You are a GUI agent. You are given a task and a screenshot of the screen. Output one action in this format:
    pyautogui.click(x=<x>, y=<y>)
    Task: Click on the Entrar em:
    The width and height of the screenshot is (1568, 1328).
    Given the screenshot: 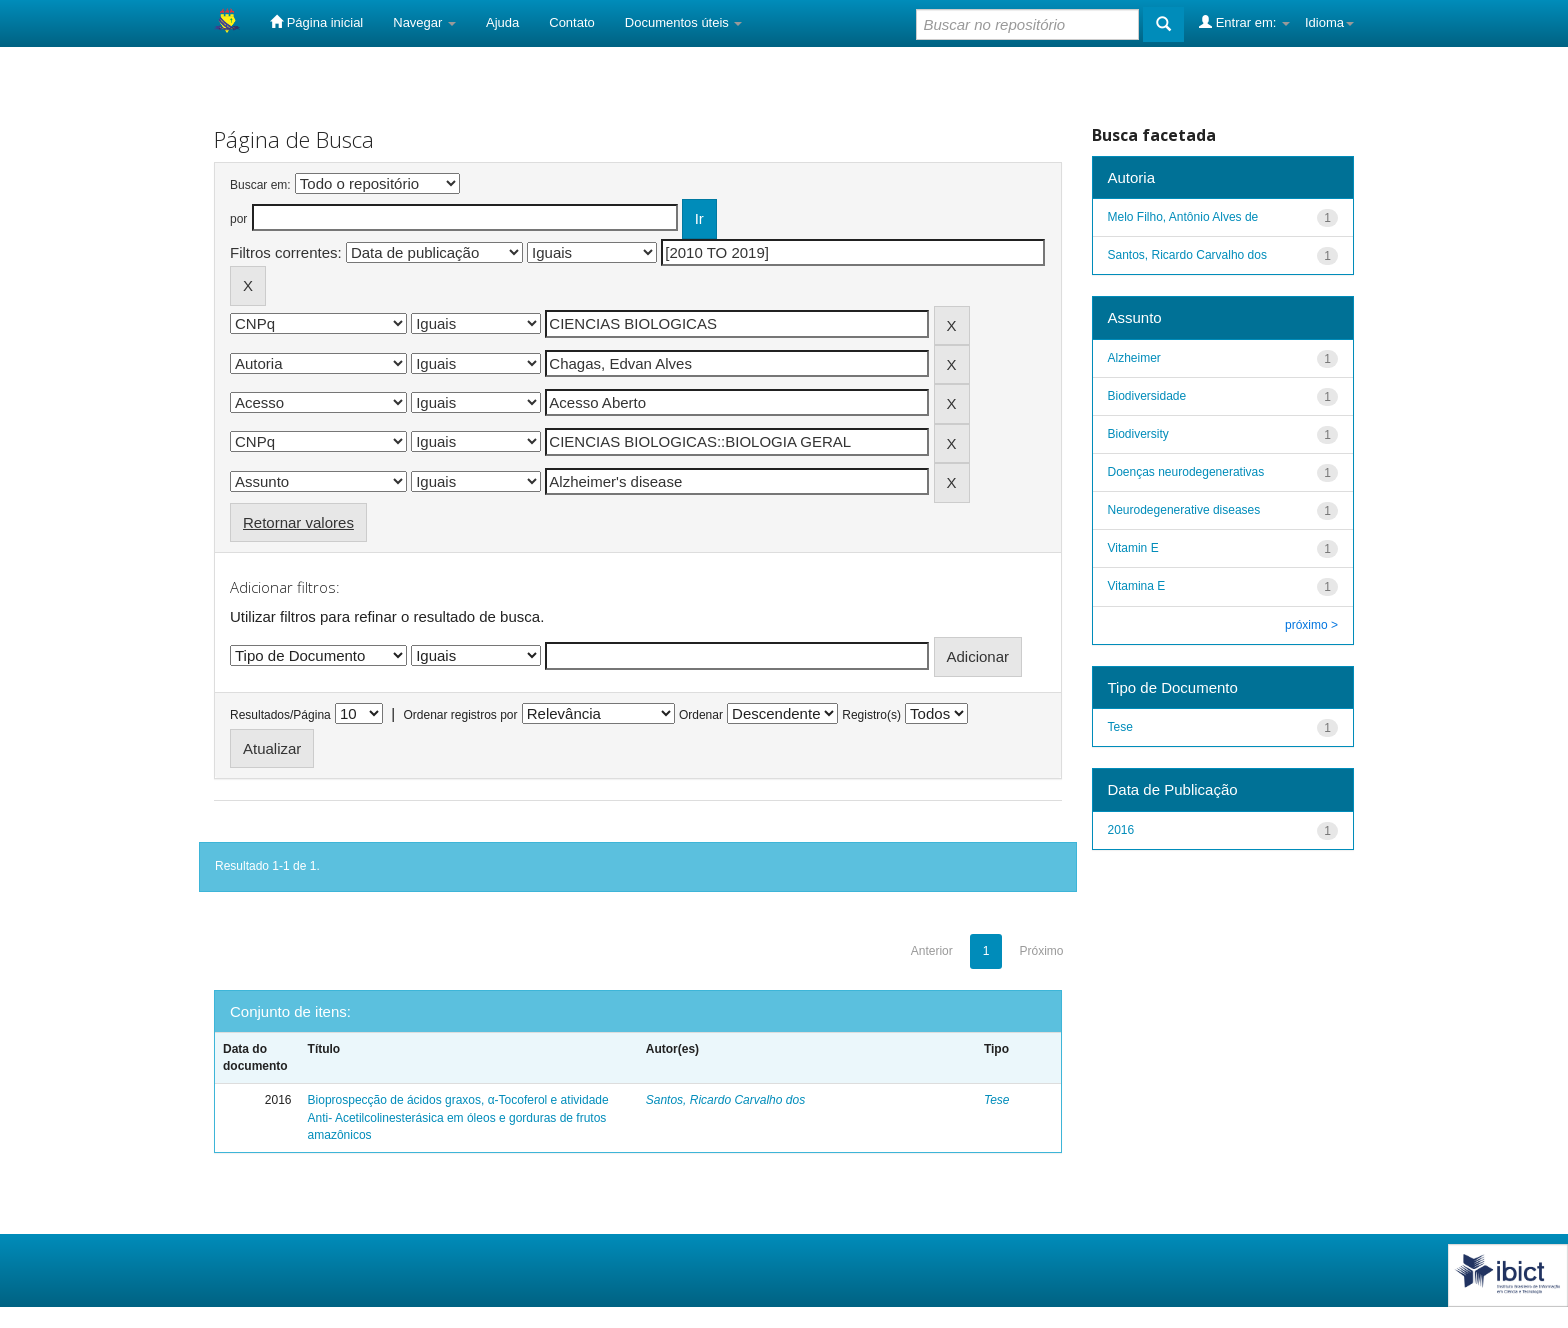 What is the action you would take?
    pyautogui.click(x=1244, y=22)
    